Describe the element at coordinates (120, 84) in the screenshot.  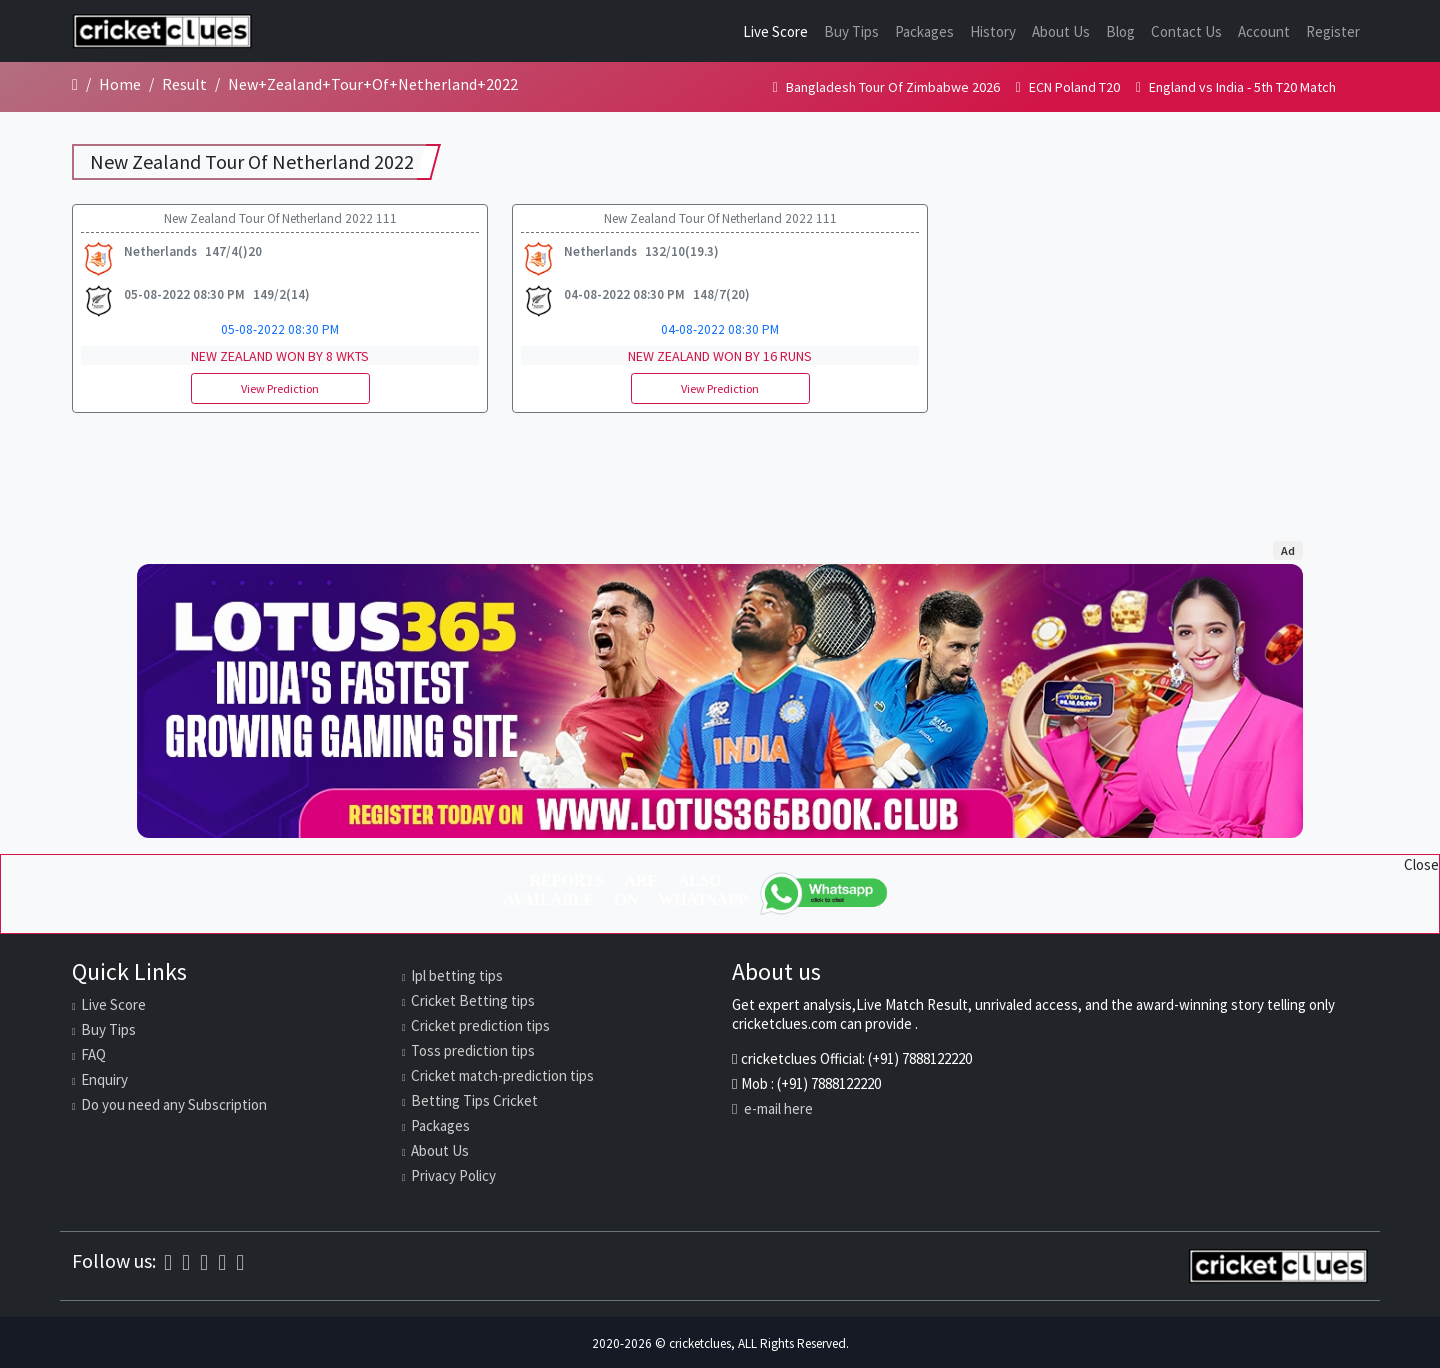
I see `Home` at that location.